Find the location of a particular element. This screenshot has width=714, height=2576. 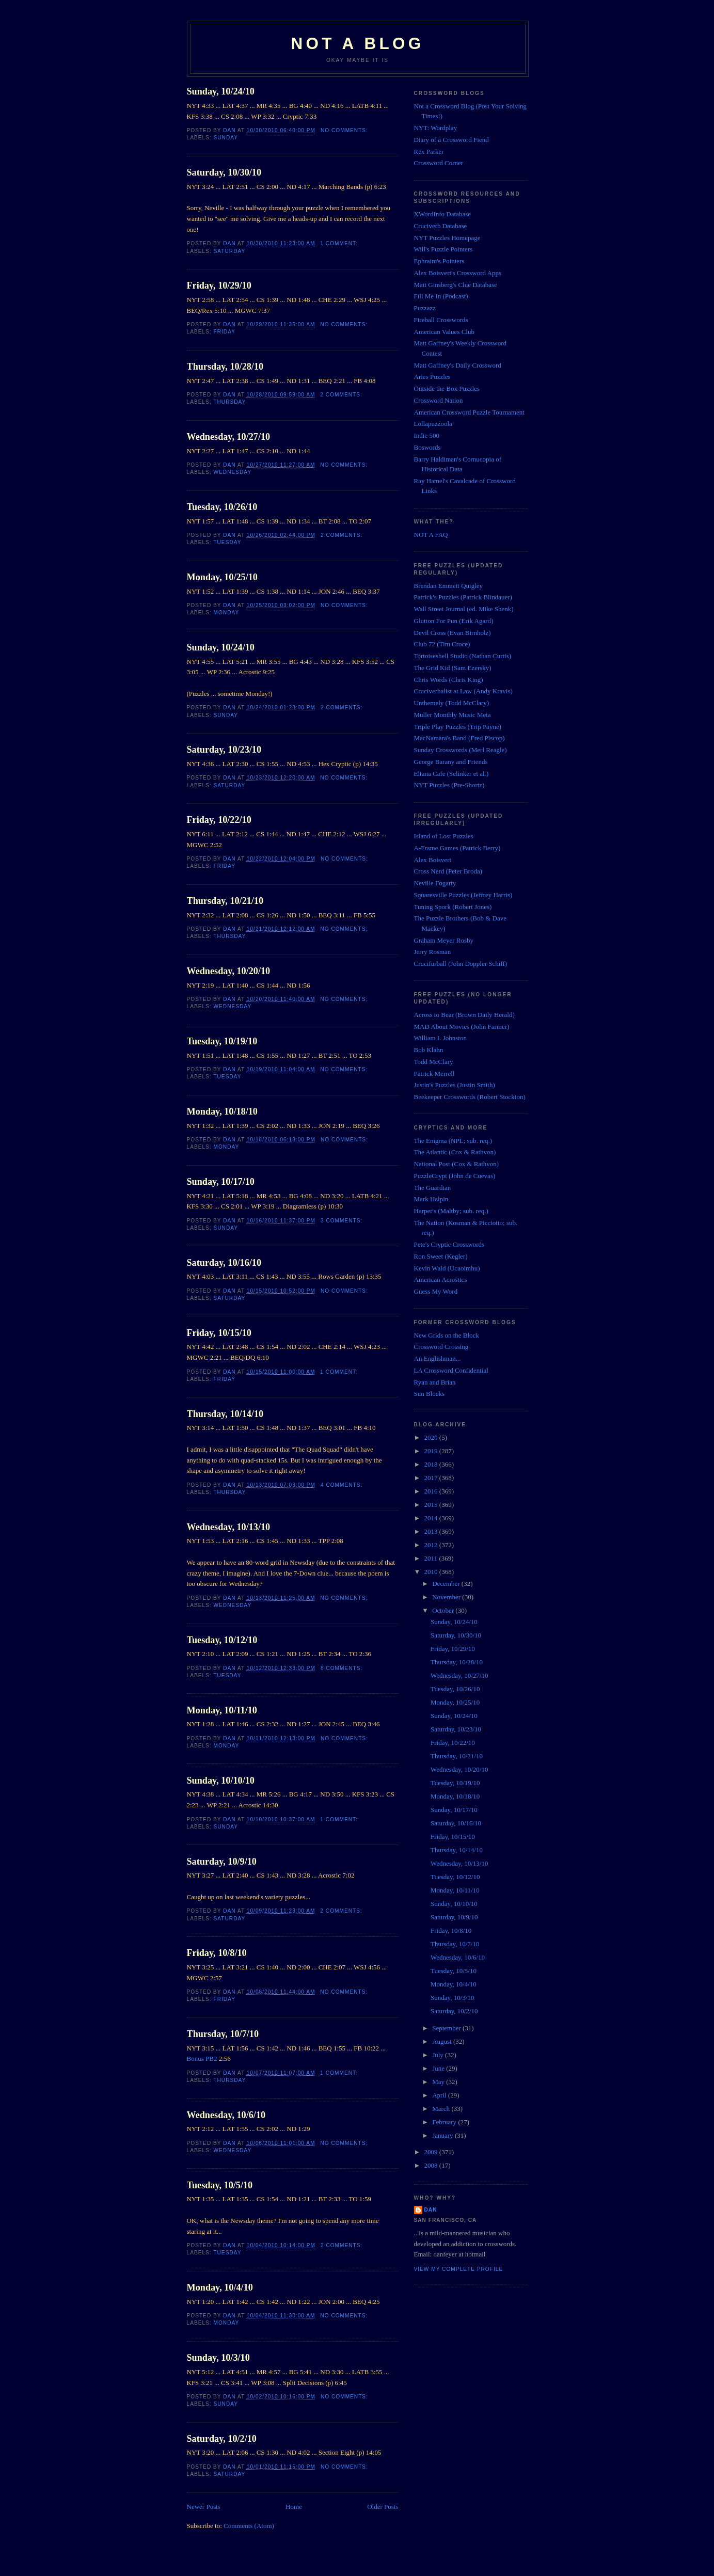

Wall Street Journal (ed. Mike Shenk) is located at coordinates (464, 609).